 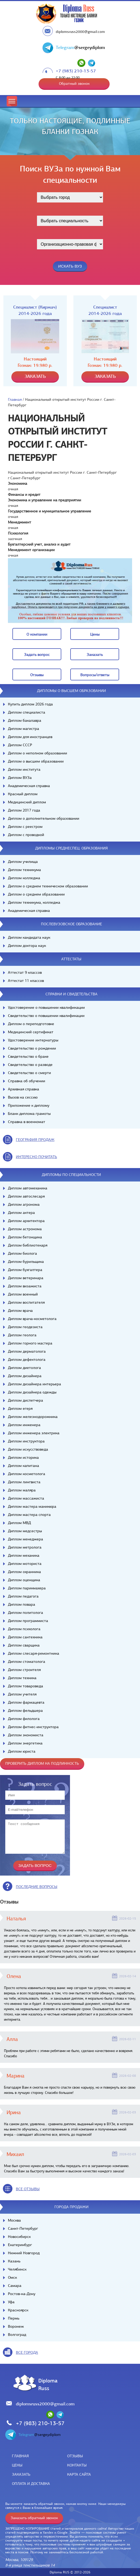 What do you see at coordinates (19, 1522) in the screenshot?
I see `Диплом МВД` at bounding box center [19, 1522].